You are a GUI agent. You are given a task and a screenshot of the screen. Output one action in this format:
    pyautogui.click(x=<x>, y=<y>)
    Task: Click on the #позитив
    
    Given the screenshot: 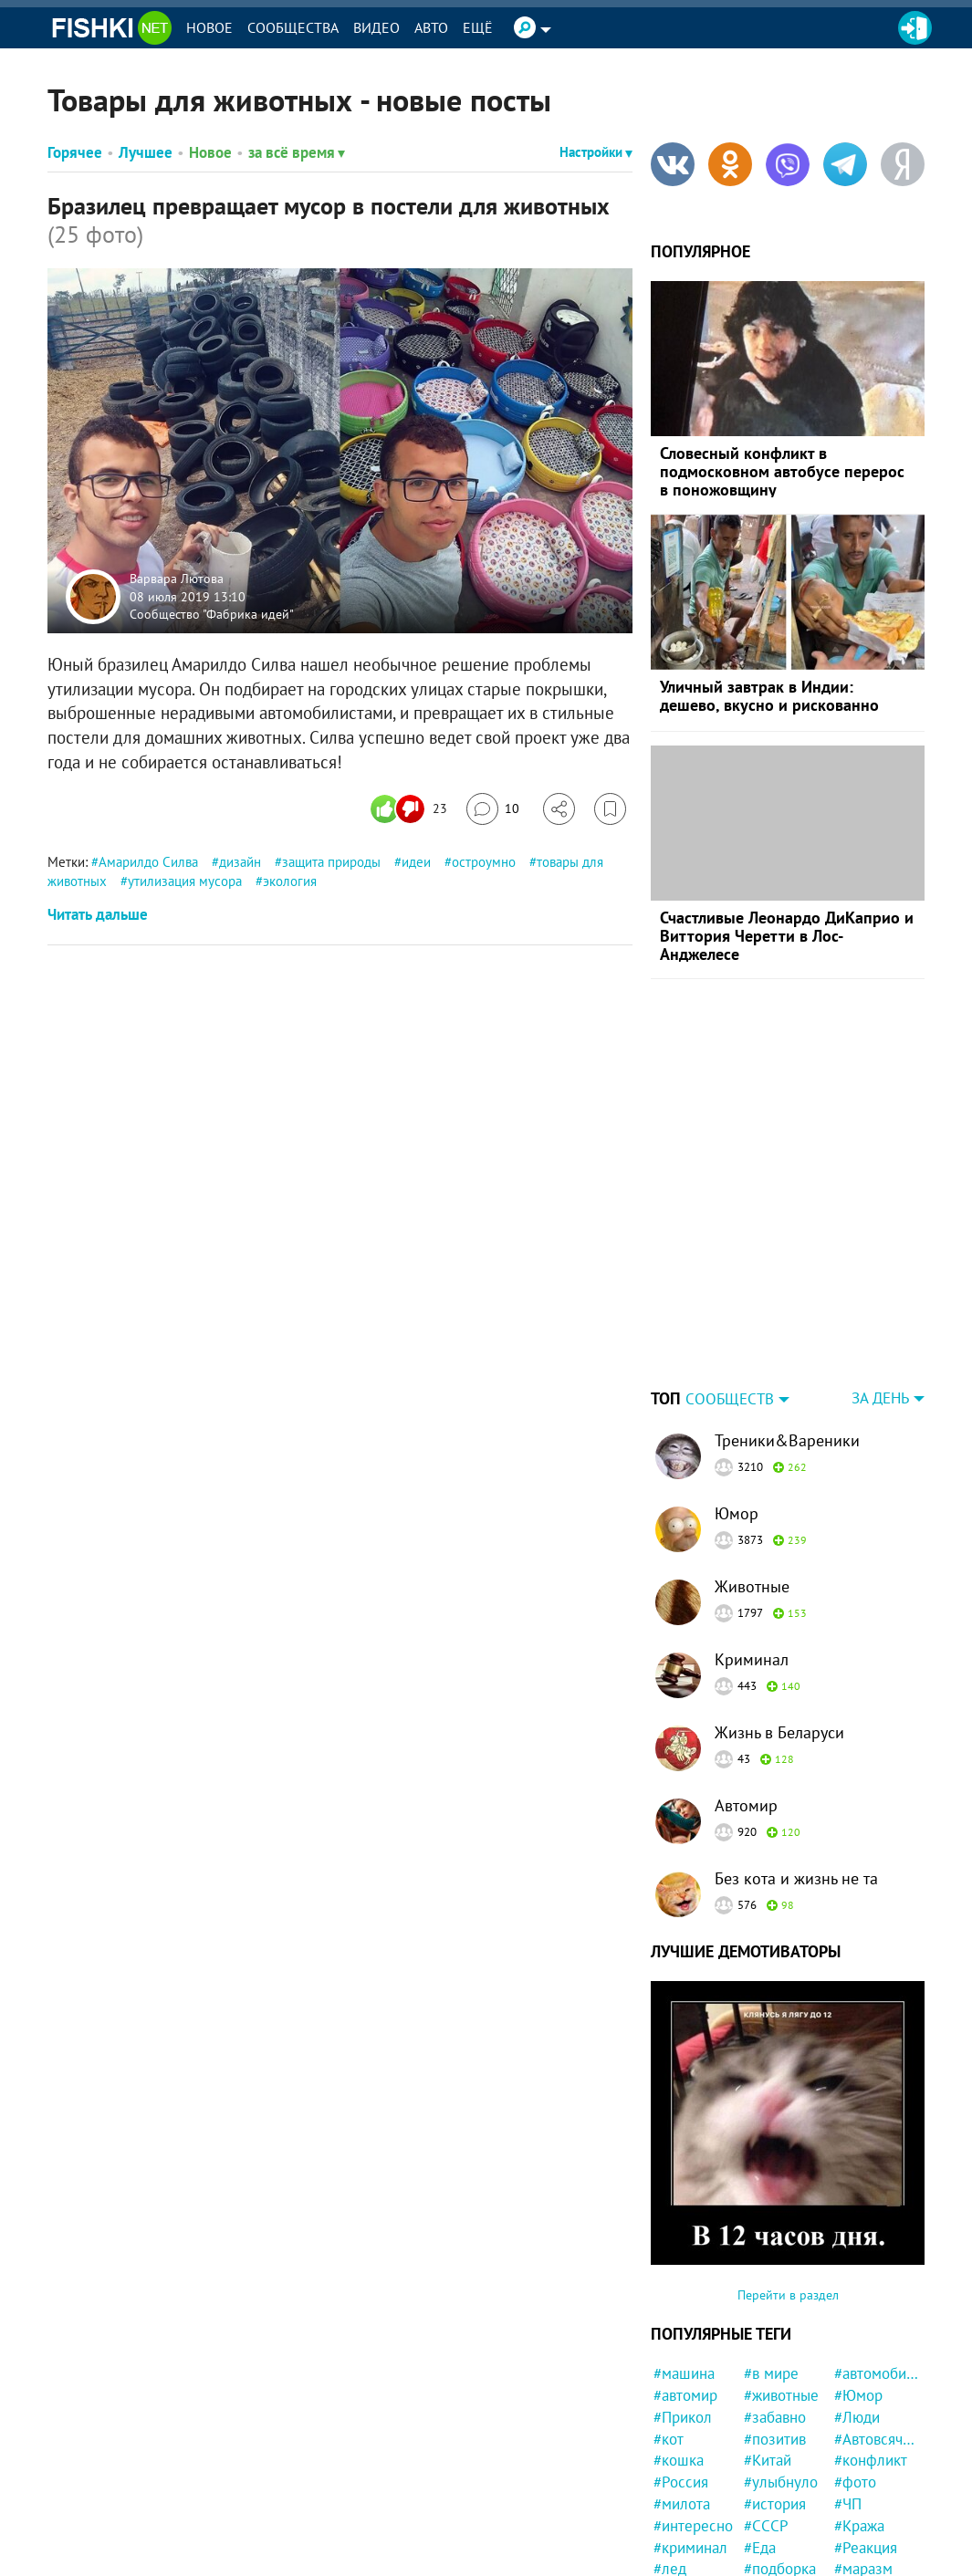 What is the action you would take?
    pyautogui.click(x=775, y=2439)
    